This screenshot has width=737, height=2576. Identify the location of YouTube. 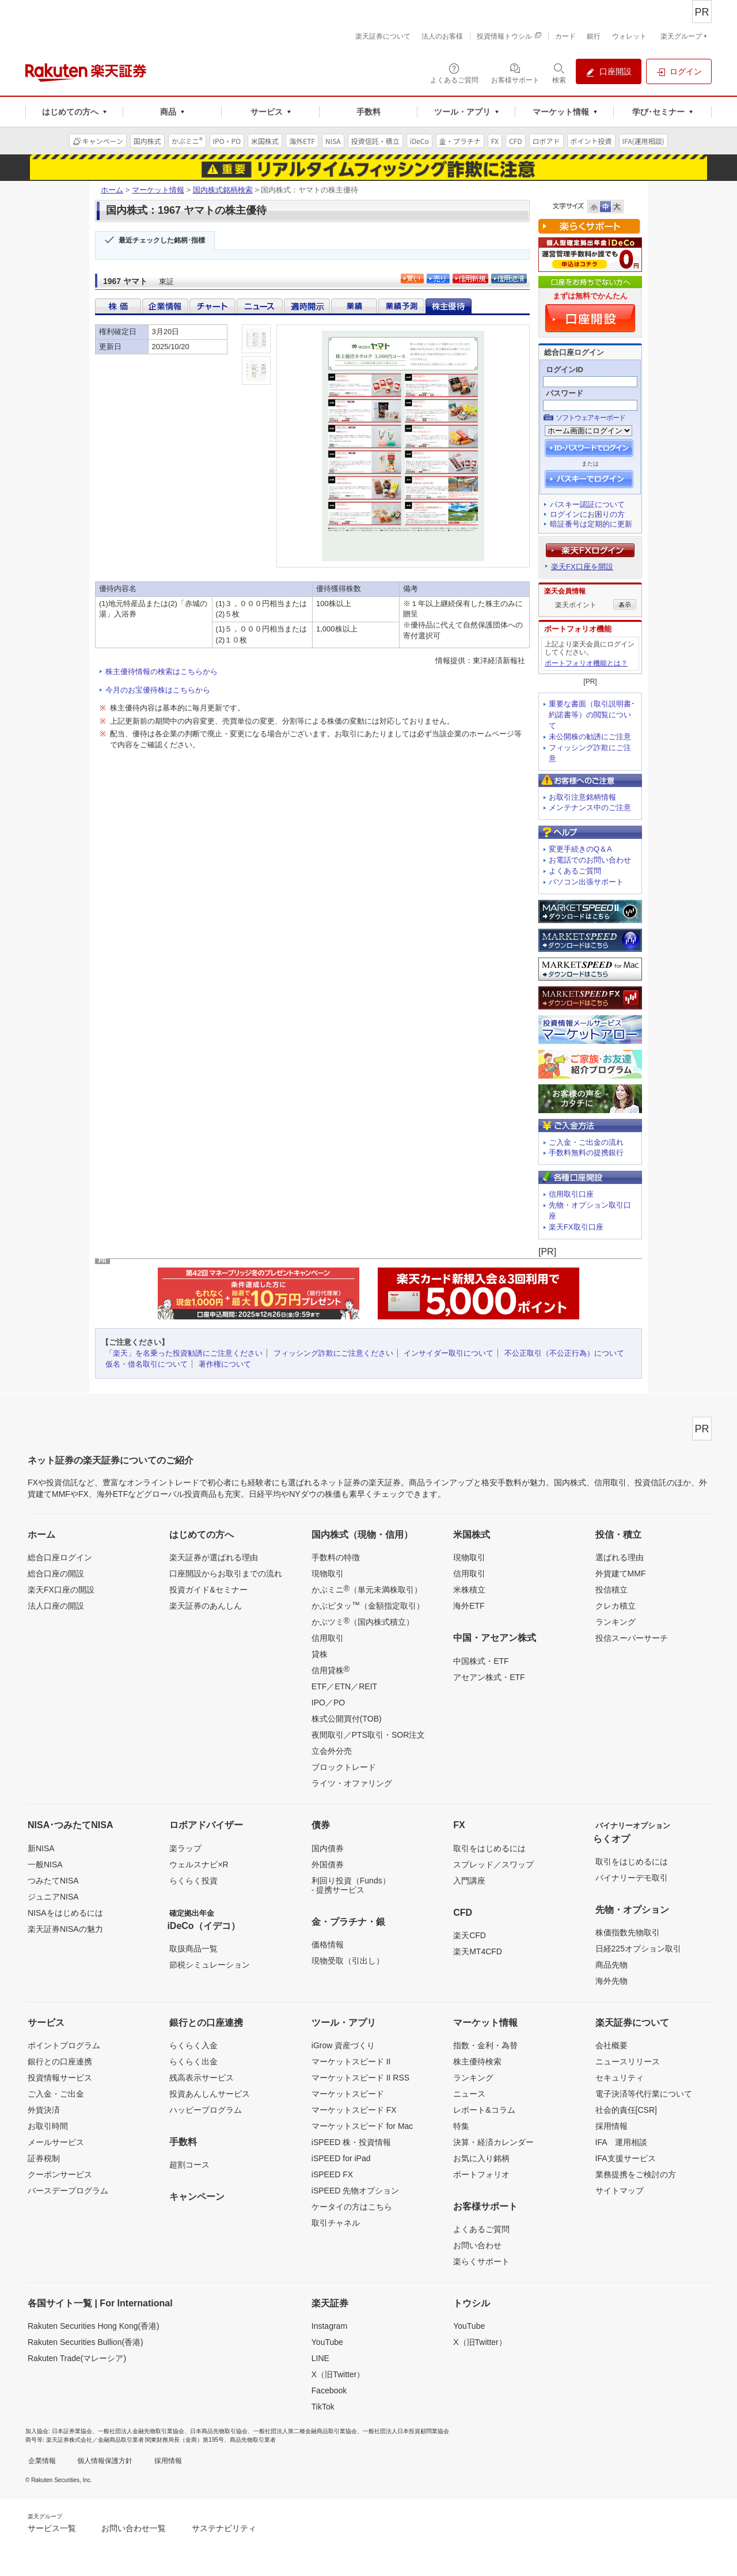
(327, 2342).